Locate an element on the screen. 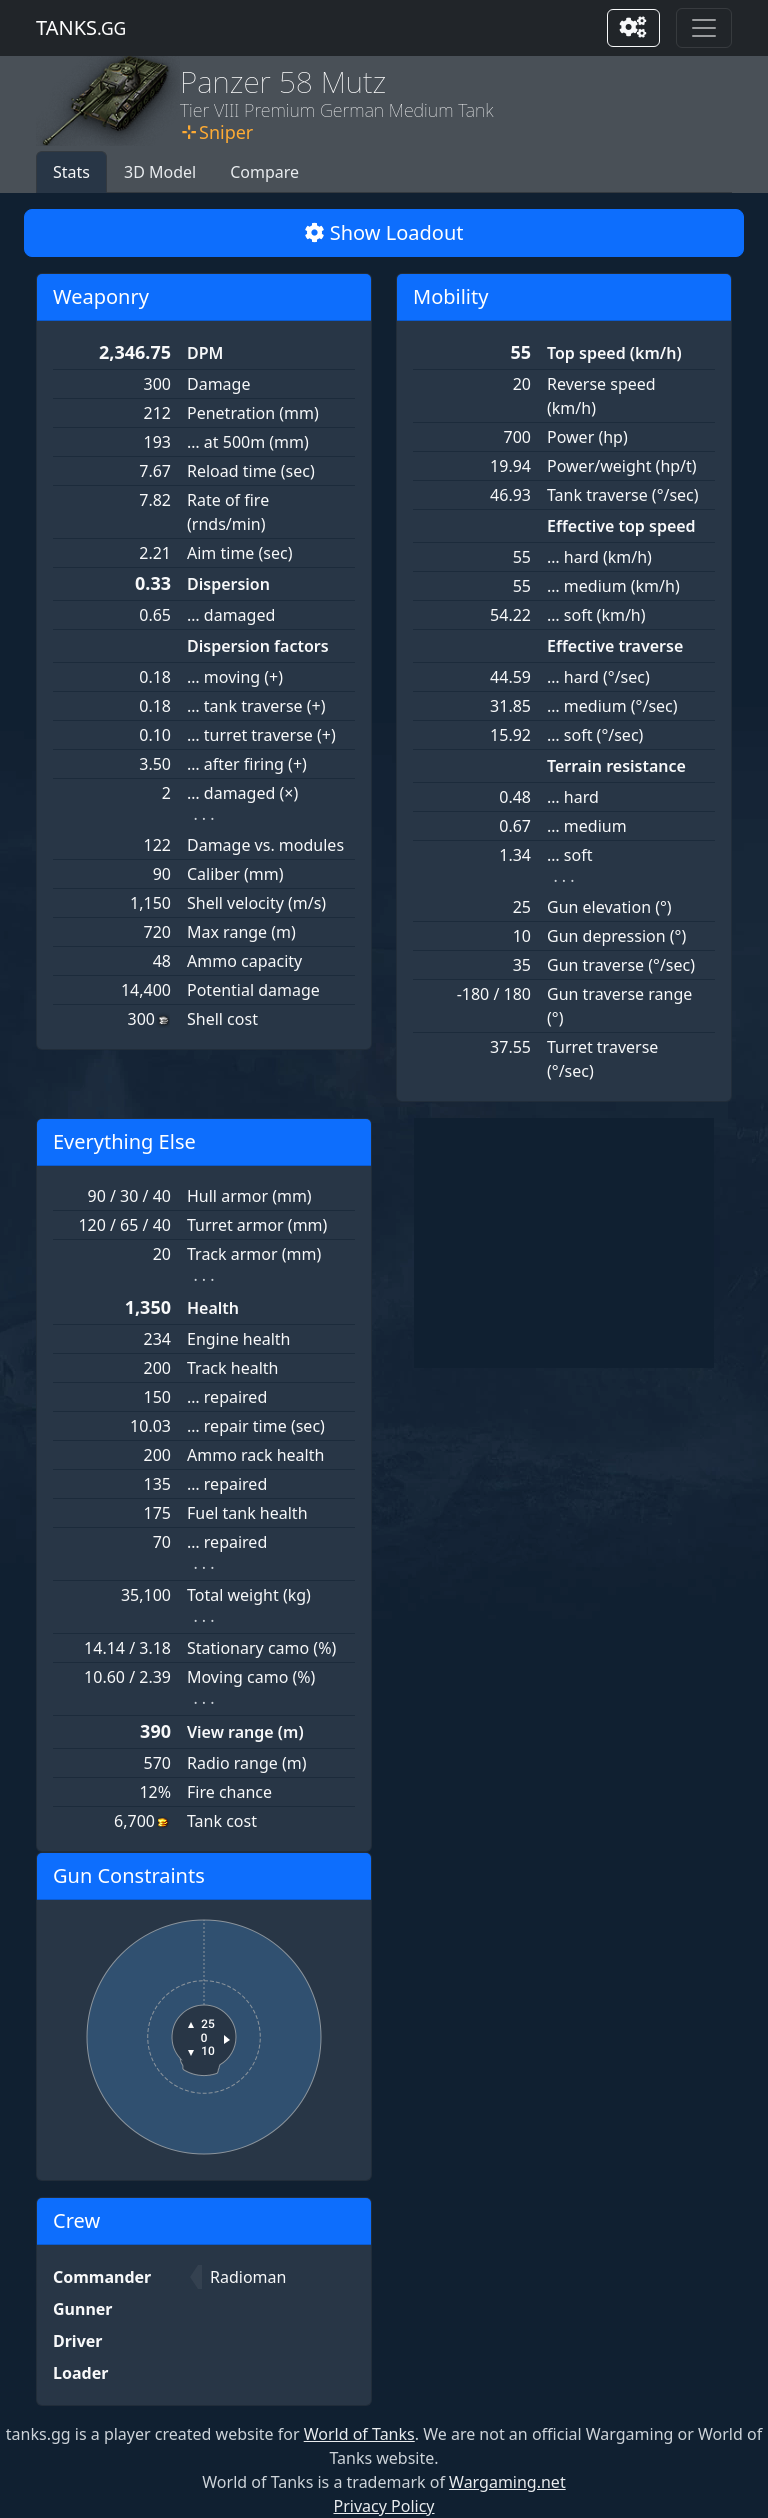 The height and width of the screenshot is (2518, 768). … soft (°/sec) is located at coordinates (595, 735).